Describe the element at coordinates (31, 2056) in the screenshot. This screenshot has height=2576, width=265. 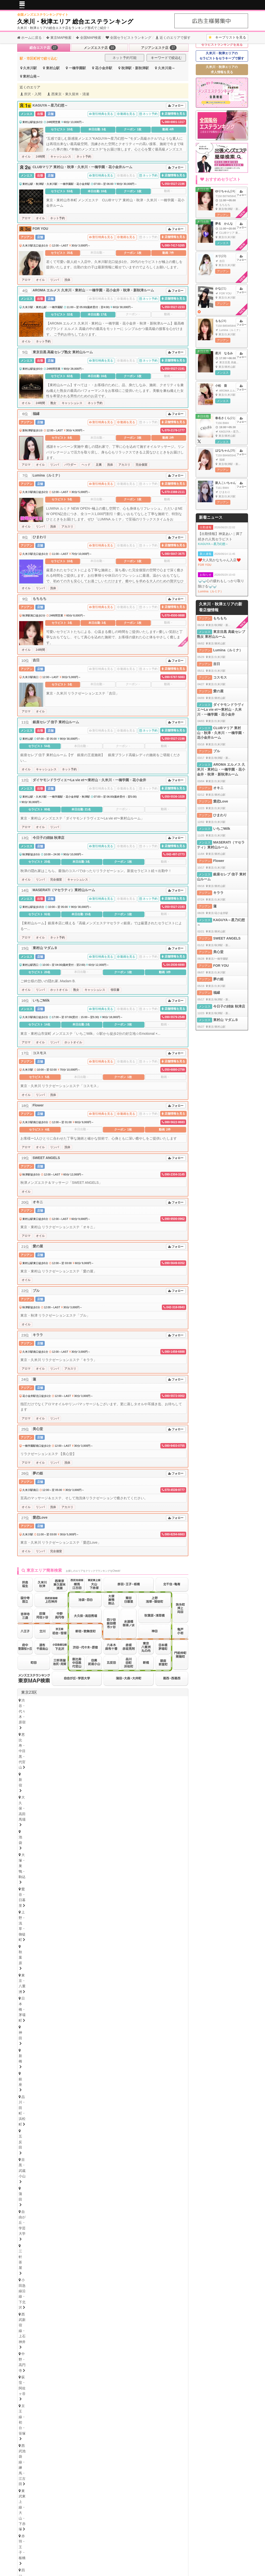
I see `富山・高岡` at that location.